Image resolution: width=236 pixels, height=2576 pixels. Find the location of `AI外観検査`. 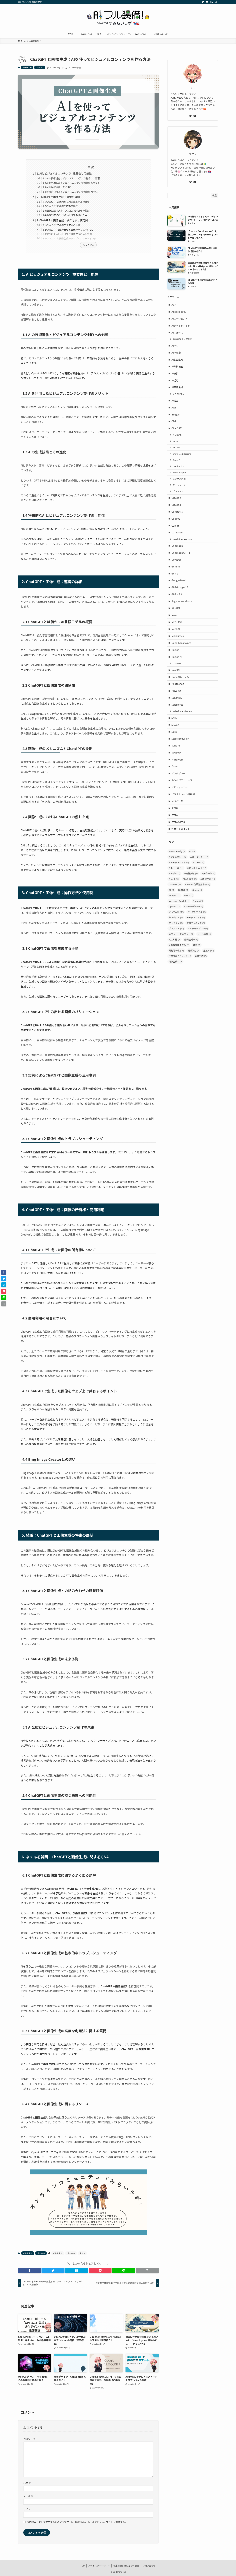

AI外観検査 is located at coordinates (177, 366).